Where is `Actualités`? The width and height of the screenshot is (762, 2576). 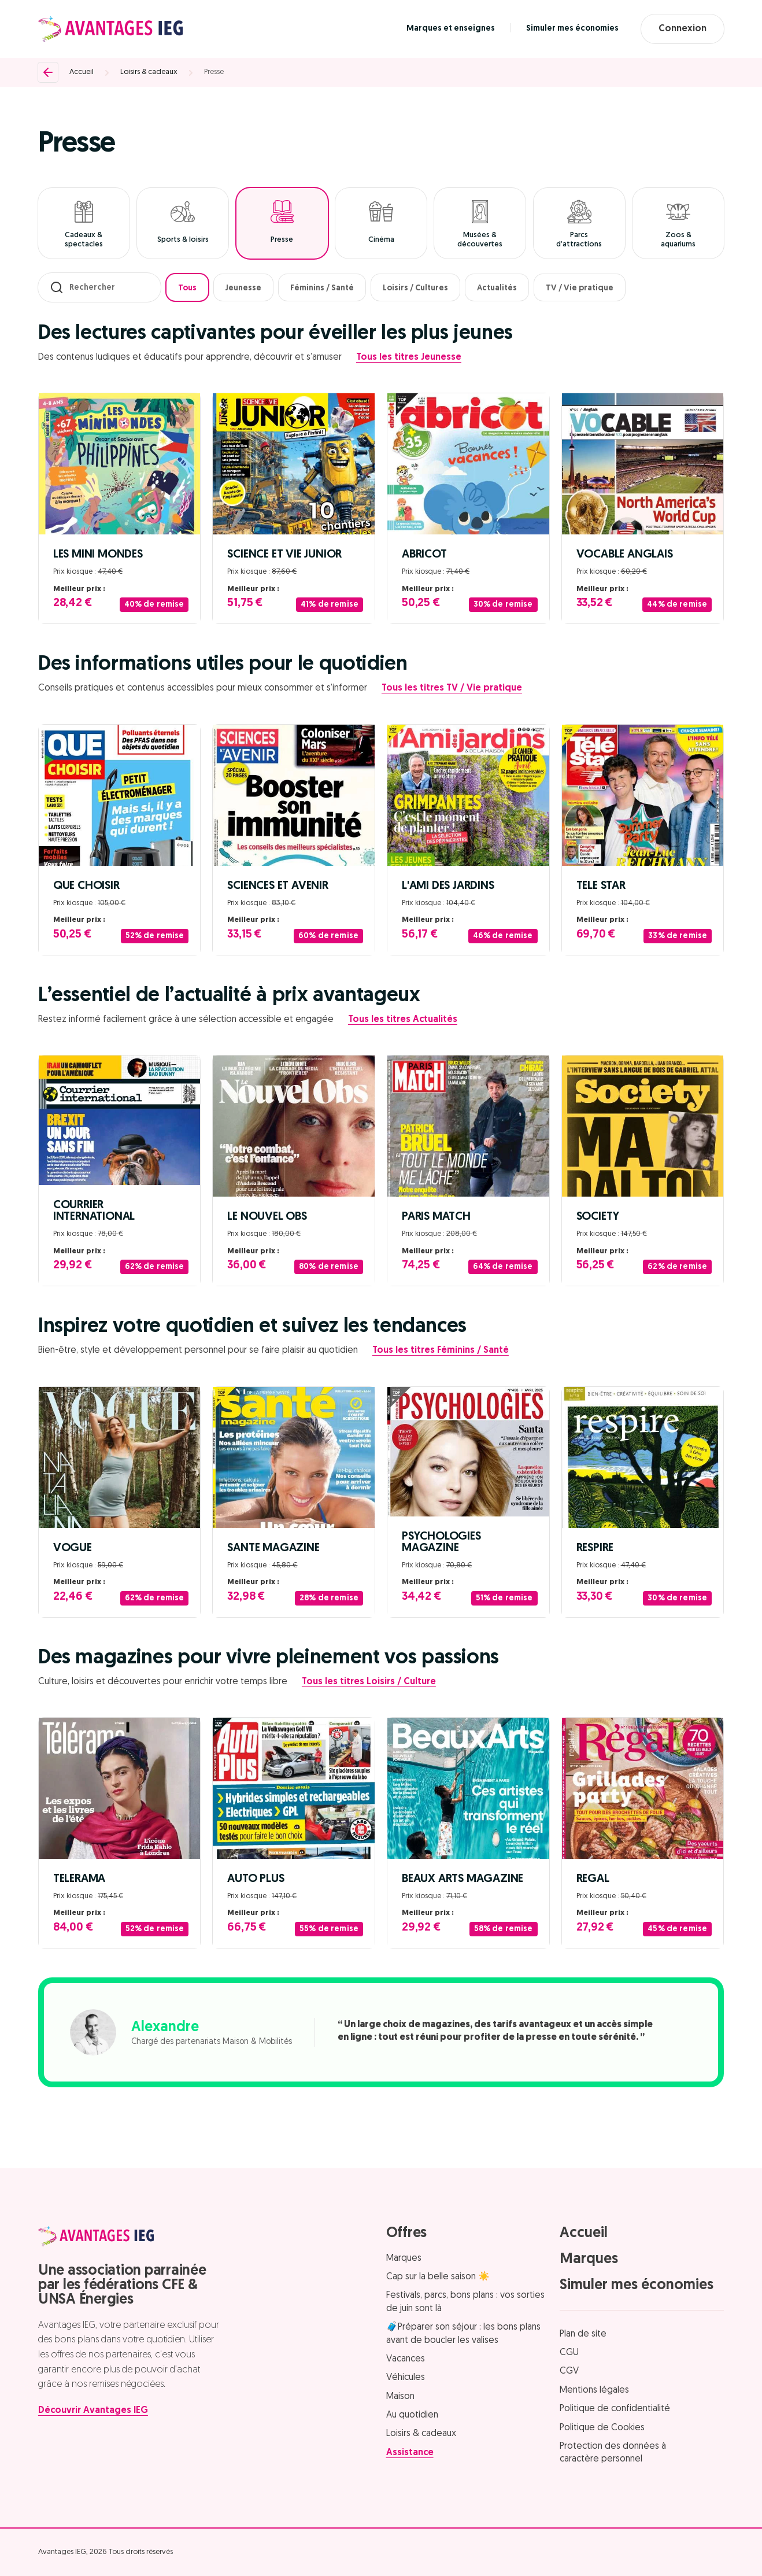
Actualités is located at coordinates (497, 288).